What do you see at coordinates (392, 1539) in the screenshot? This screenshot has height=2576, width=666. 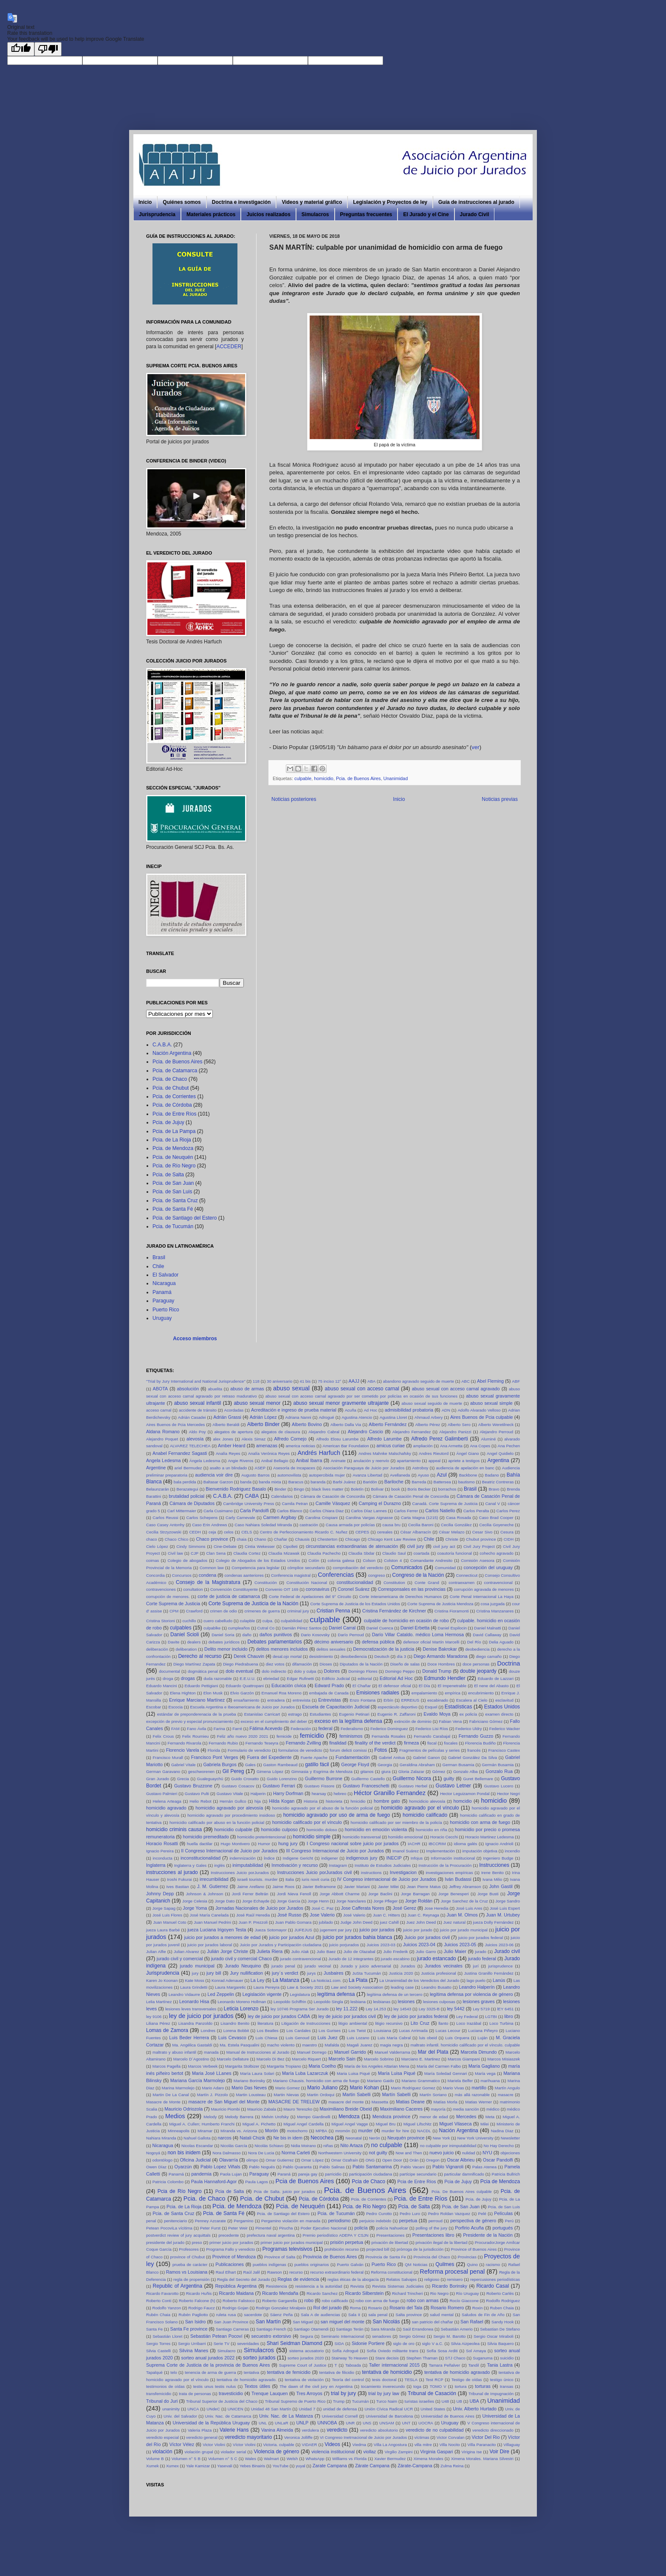 I see `Chicago Kent Law Review` at bounding box center [392, 1539].